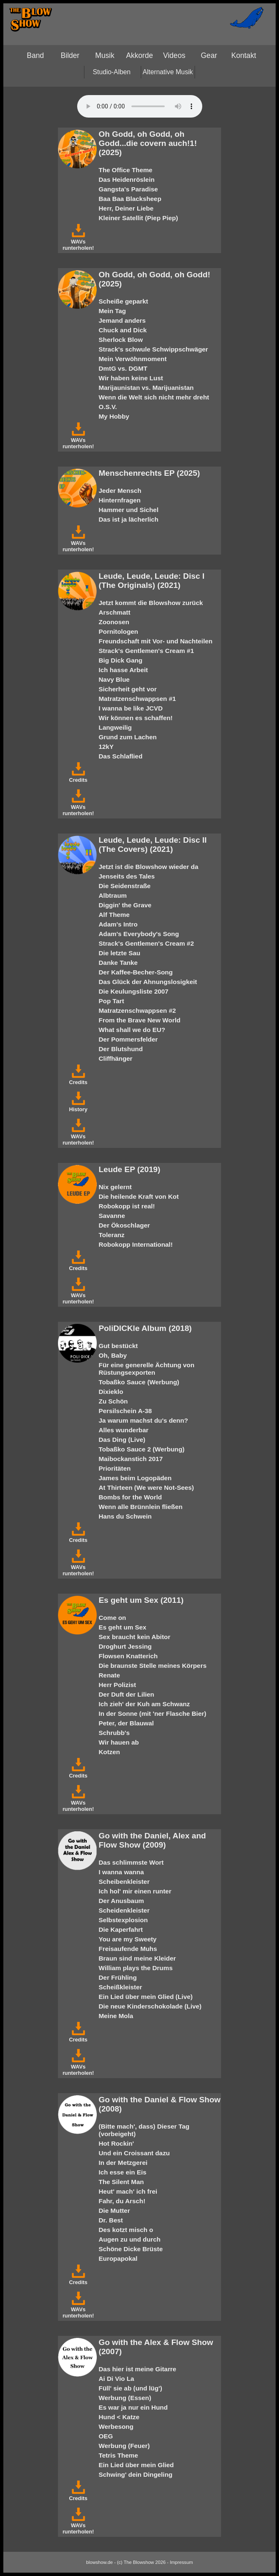  What do you see at coordinates (134, 2153) in the screenshot?
I see `Und ein Croissant dazu` at bounding box center [134, 2153].